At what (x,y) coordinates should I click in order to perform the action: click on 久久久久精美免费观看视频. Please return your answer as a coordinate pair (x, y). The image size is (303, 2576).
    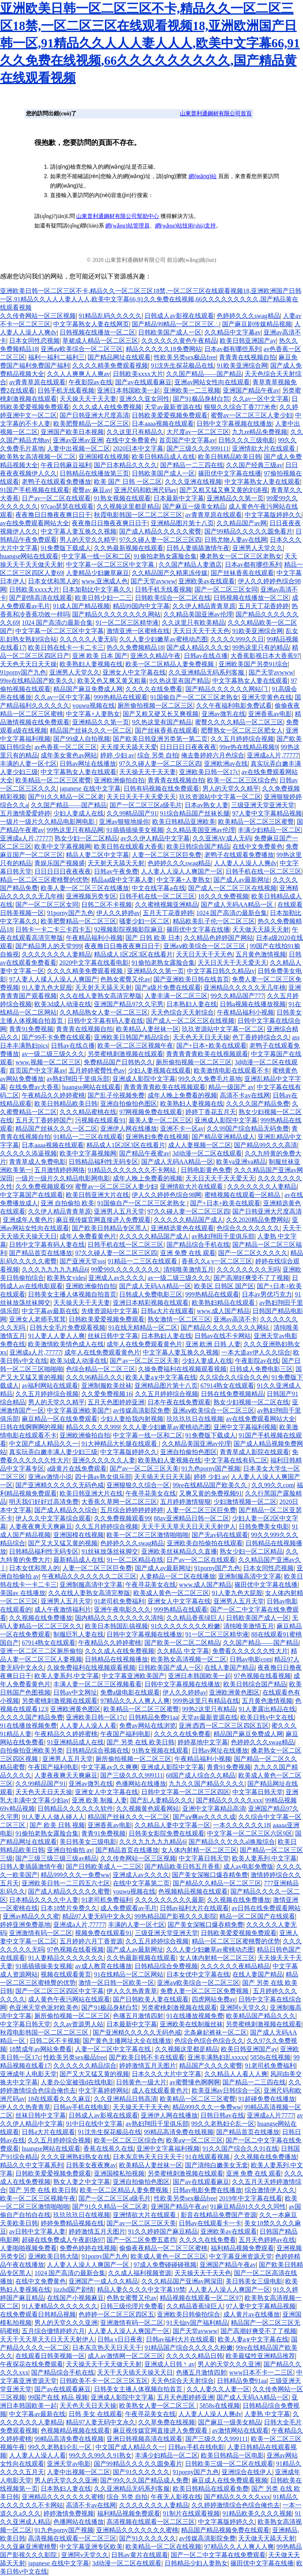
    Looking at the image, I should click on (110, 365).